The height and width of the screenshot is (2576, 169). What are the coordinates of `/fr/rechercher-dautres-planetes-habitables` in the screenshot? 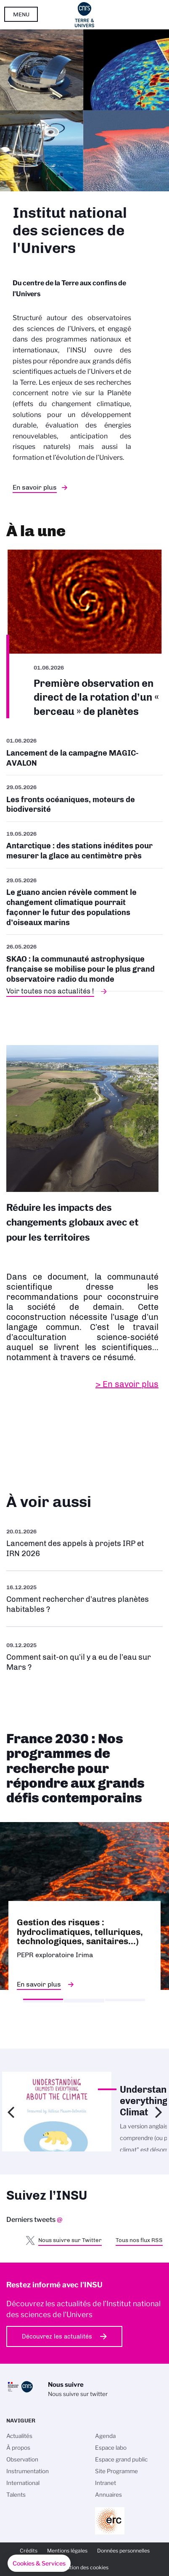 It's located at (84, 1598).